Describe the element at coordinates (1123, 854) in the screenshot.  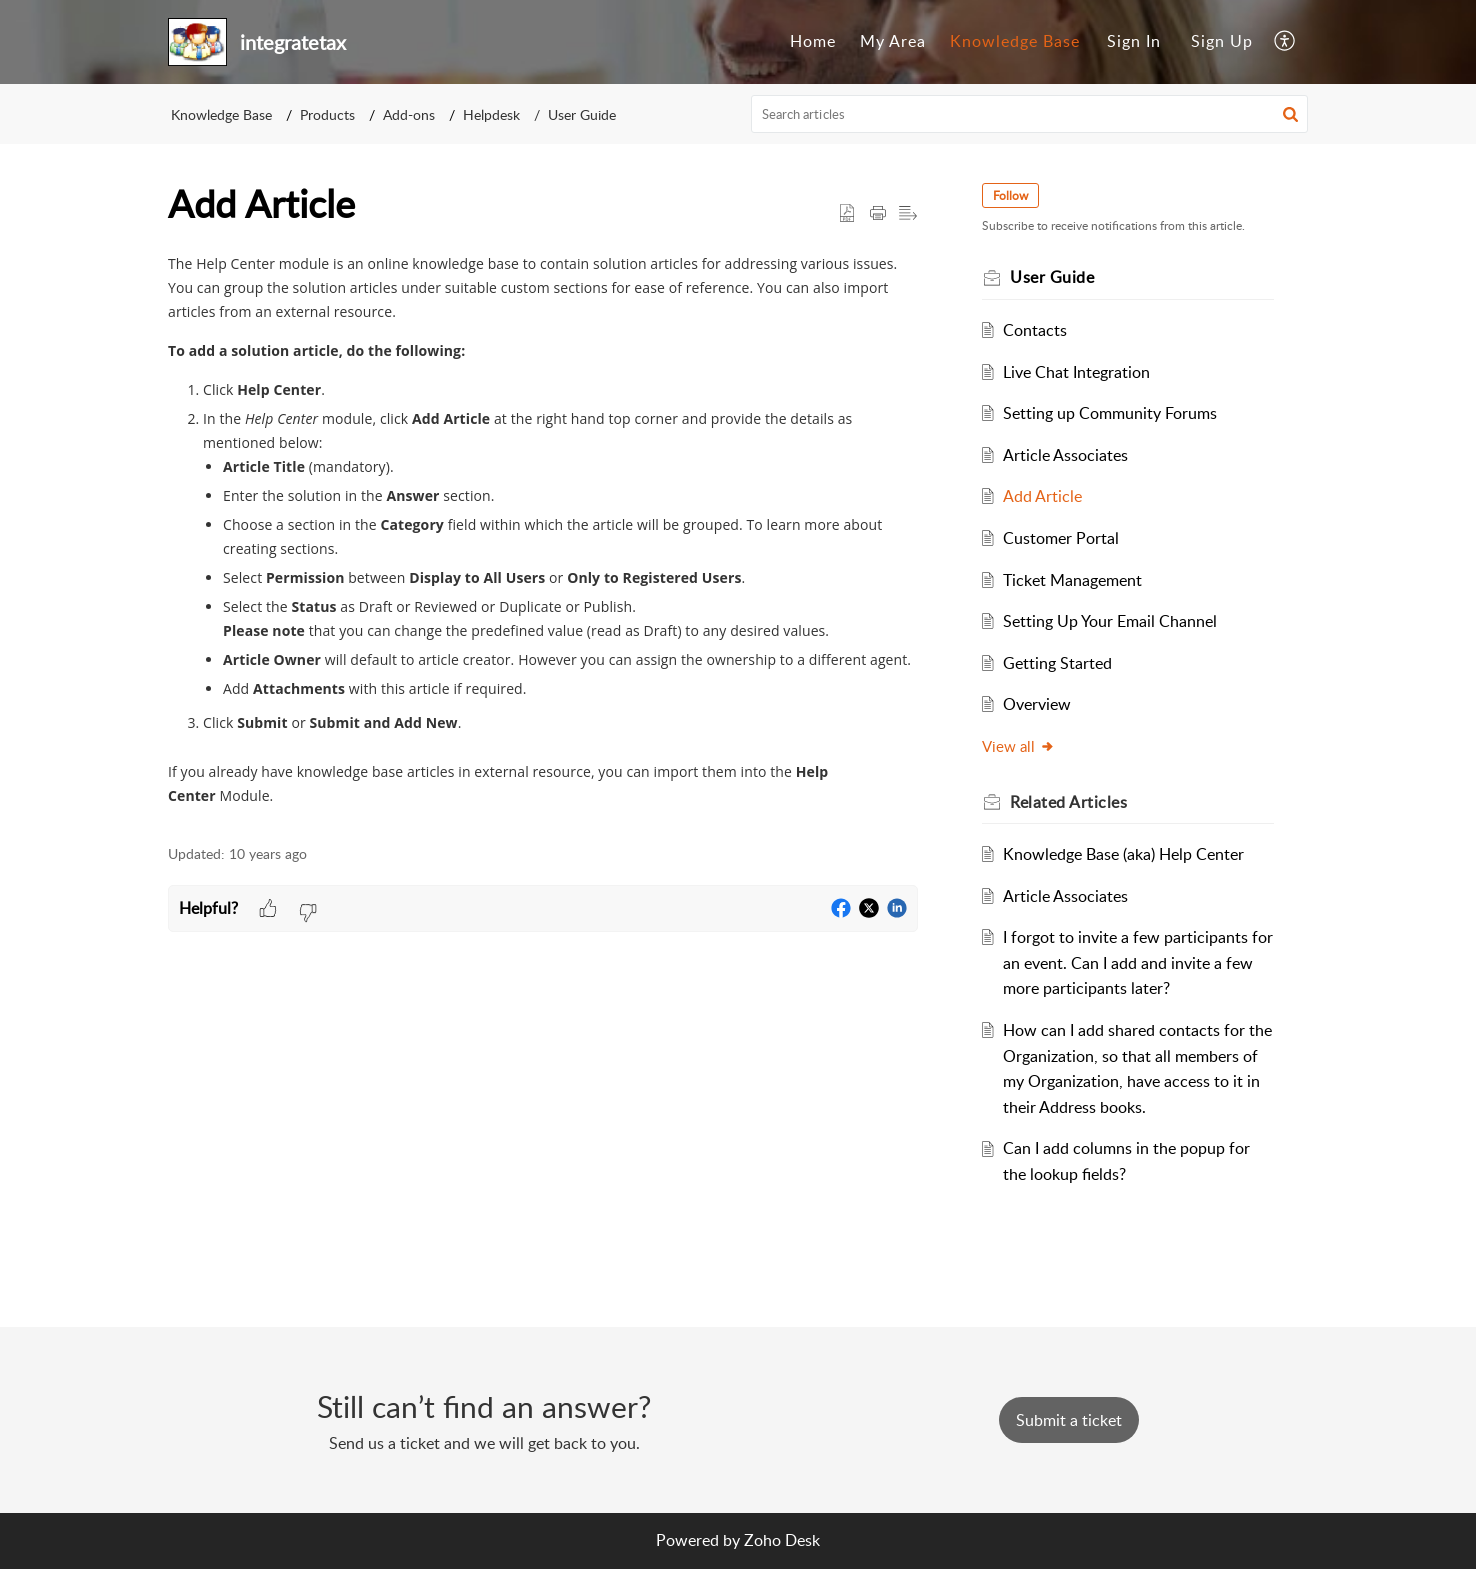
I see `Knowledge Base (aka) Help Center` at that location.